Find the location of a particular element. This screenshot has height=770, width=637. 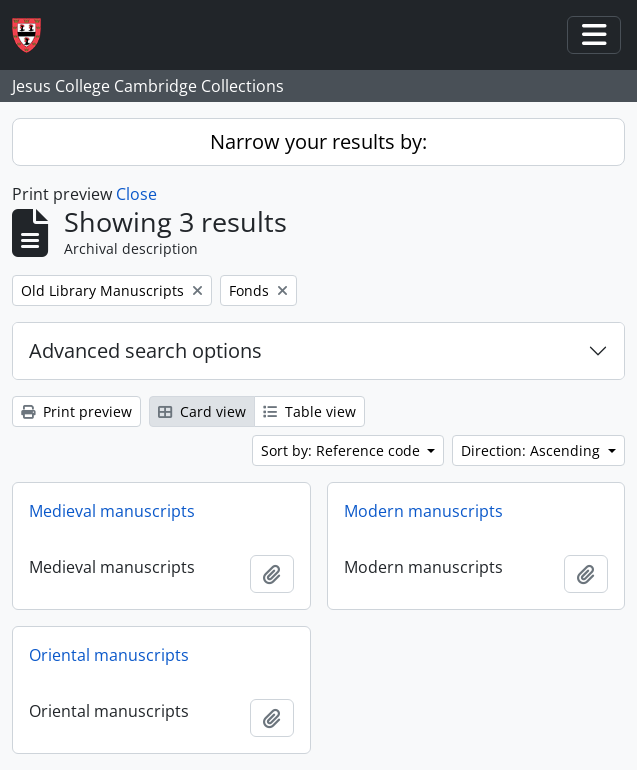

Table view is located at coordinates (309, 411).